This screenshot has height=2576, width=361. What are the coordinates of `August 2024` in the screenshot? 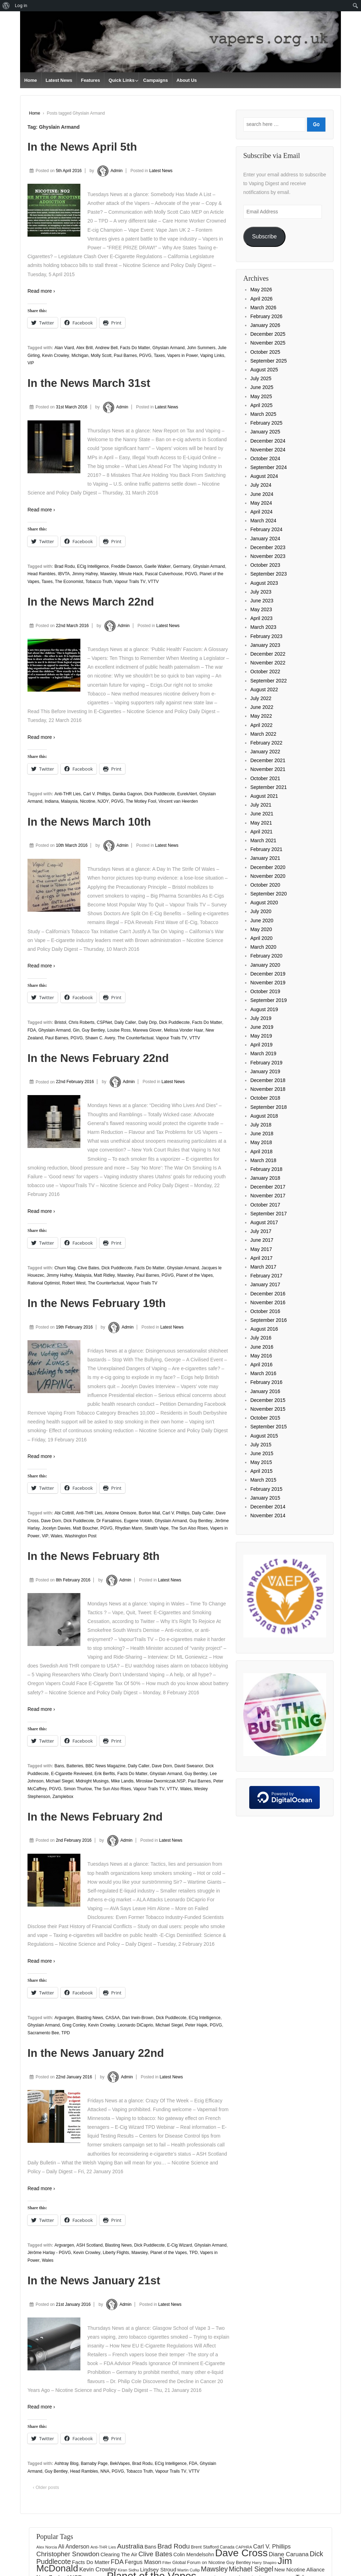 It's located at (264, 476).